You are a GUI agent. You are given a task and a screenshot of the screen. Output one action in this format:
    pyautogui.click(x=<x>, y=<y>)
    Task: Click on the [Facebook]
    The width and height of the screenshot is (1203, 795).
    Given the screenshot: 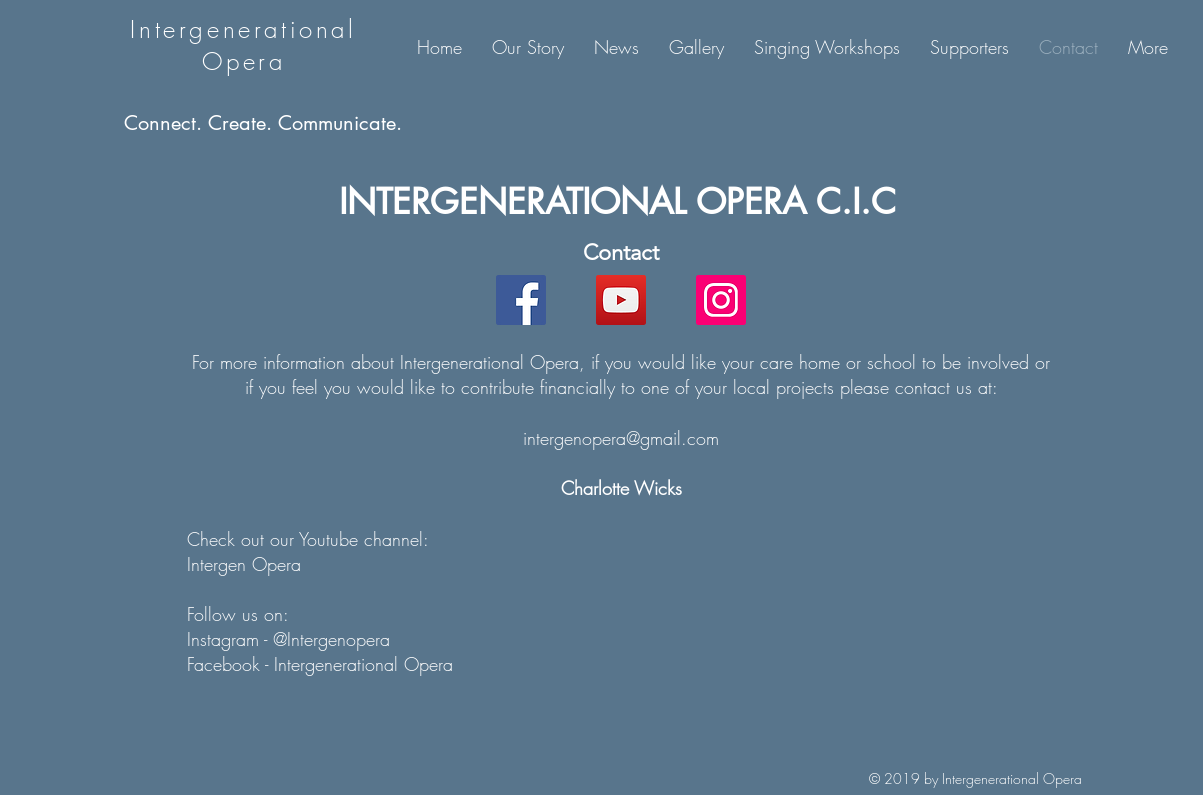 What is the action you would take?
    pyautogui.click(x=521, y=300)
    